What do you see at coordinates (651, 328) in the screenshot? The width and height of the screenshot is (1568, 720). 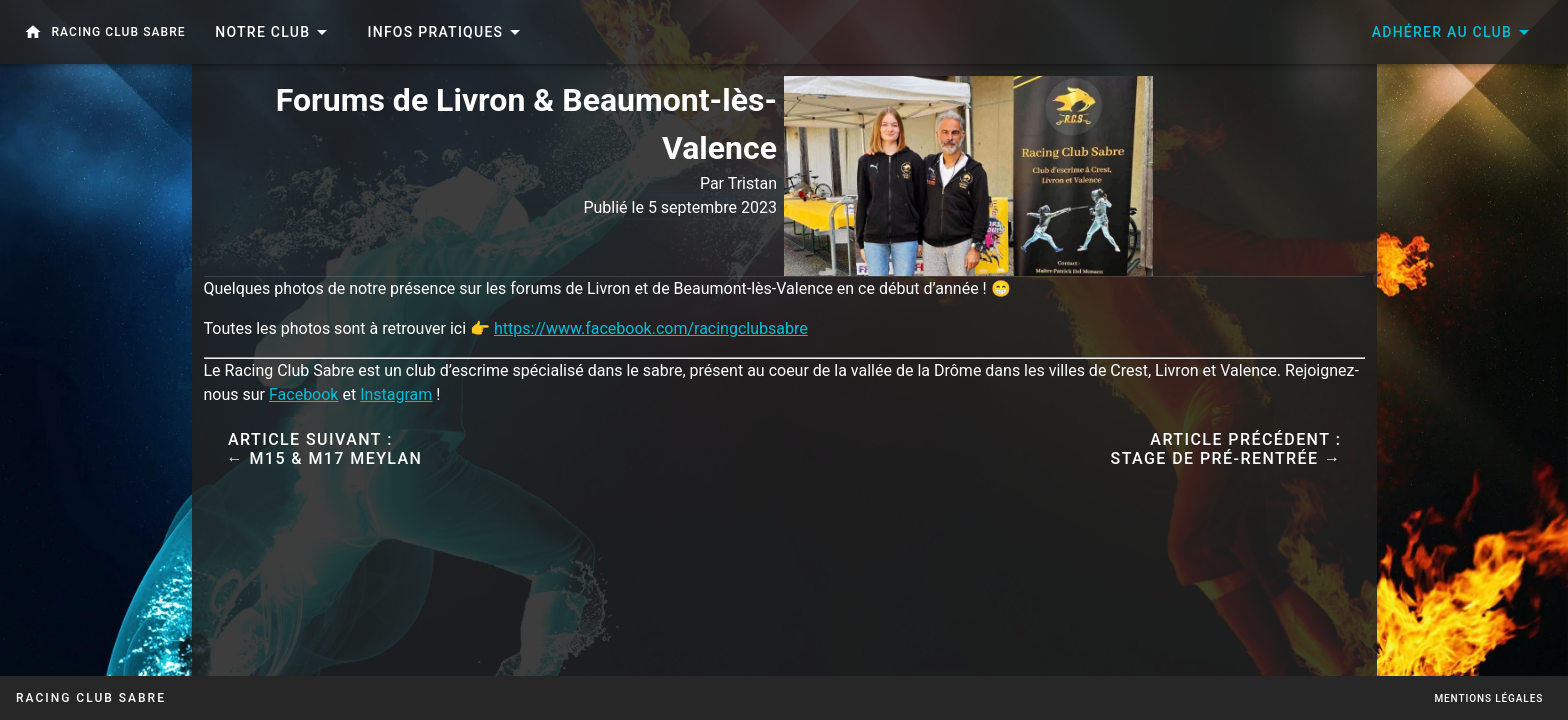 I see `https://www.facebook.com/racingclubsabre` at bounding box center [651, 328].